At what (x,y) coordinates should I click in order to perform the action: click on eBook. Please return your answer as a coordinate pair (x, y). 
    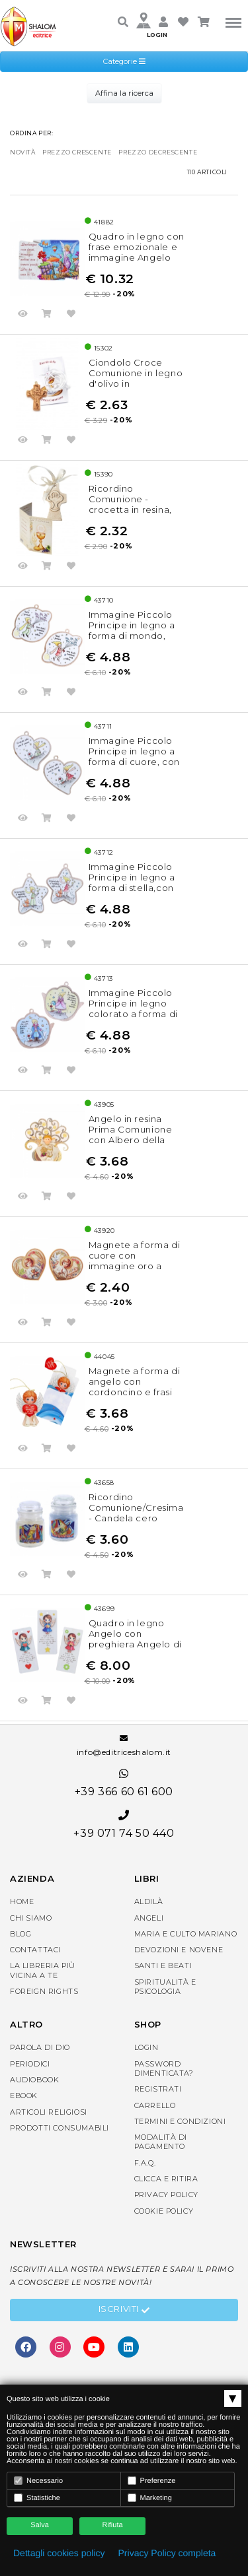
    Looking at the image, I should click on (24, 2095).